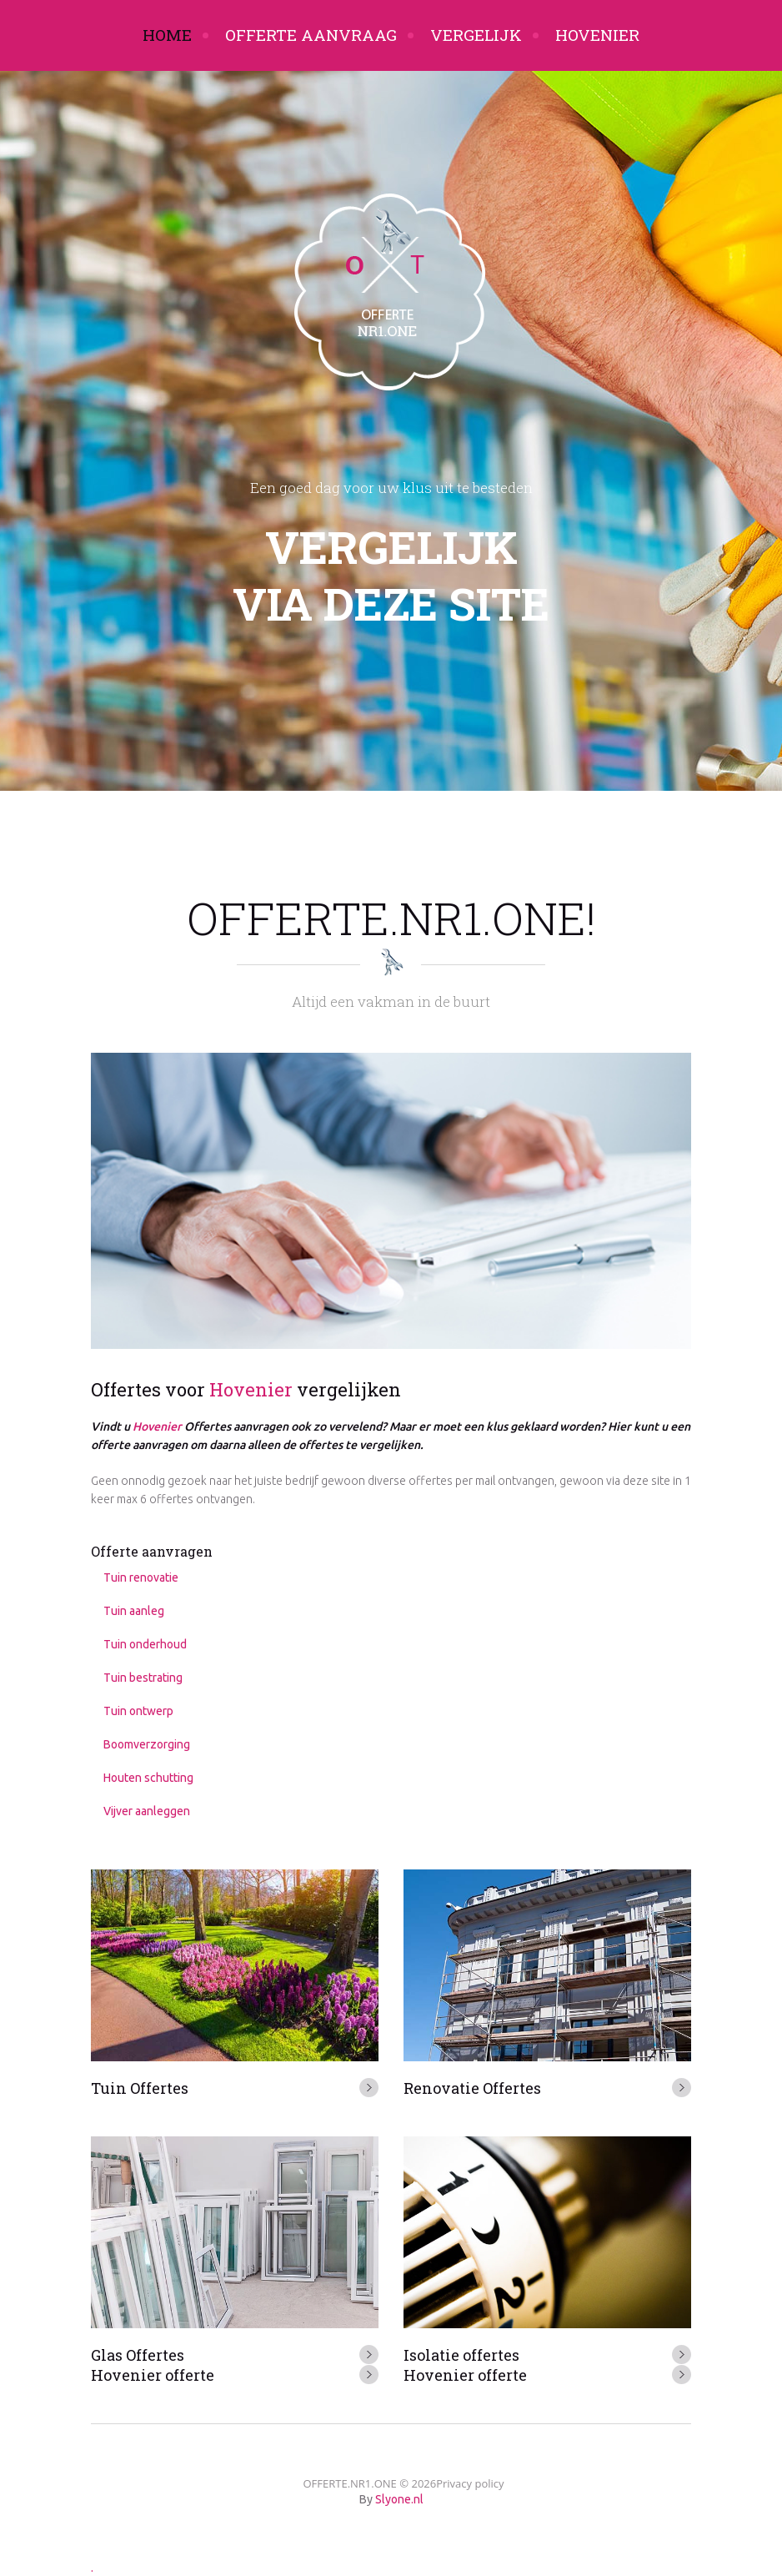  Describe the element at coordinates (349, 2483) in the screenshot. I see `OFFERTE.NR1.ONE` at that location.